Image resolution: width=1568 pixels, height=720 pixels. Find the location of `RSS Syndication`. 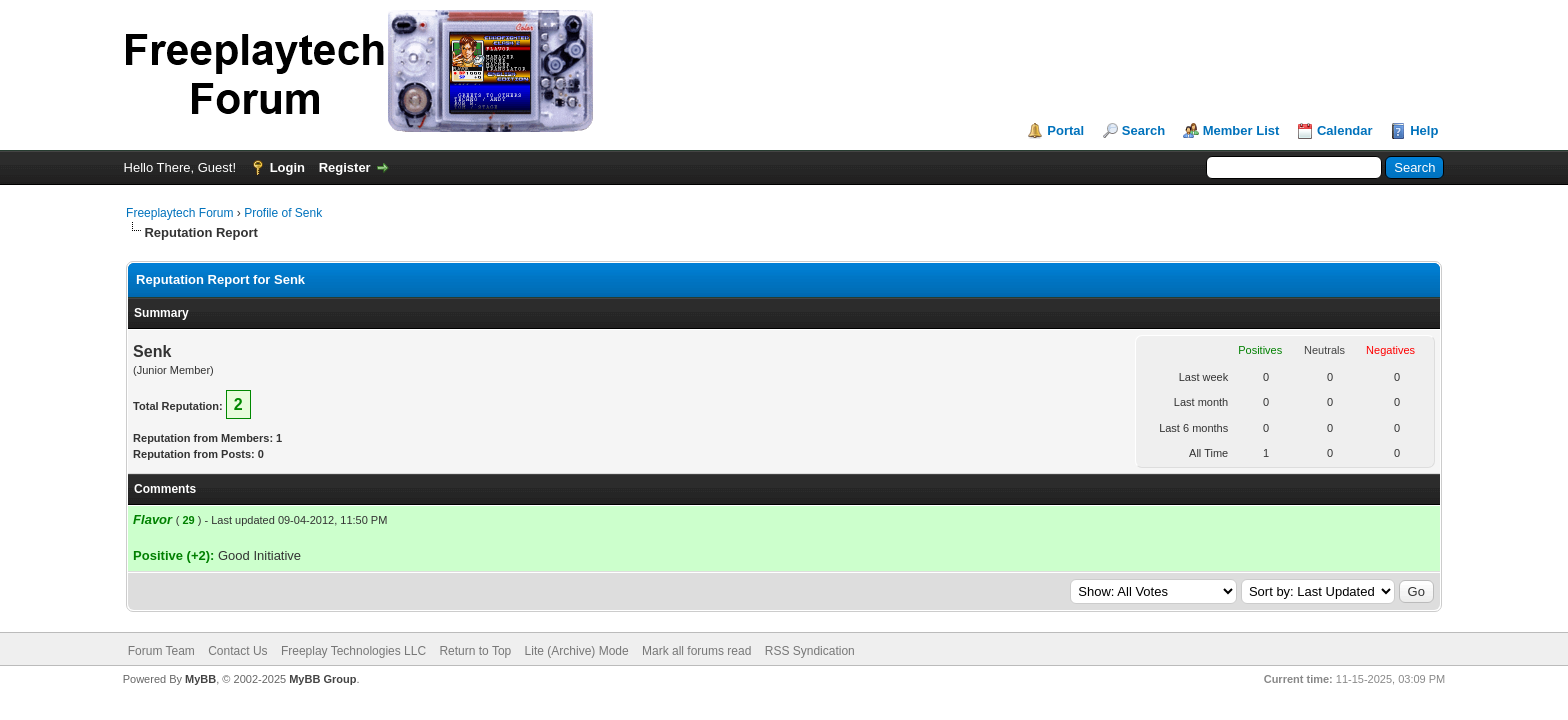

RSS Syndication is located at coordinates (810, 651).